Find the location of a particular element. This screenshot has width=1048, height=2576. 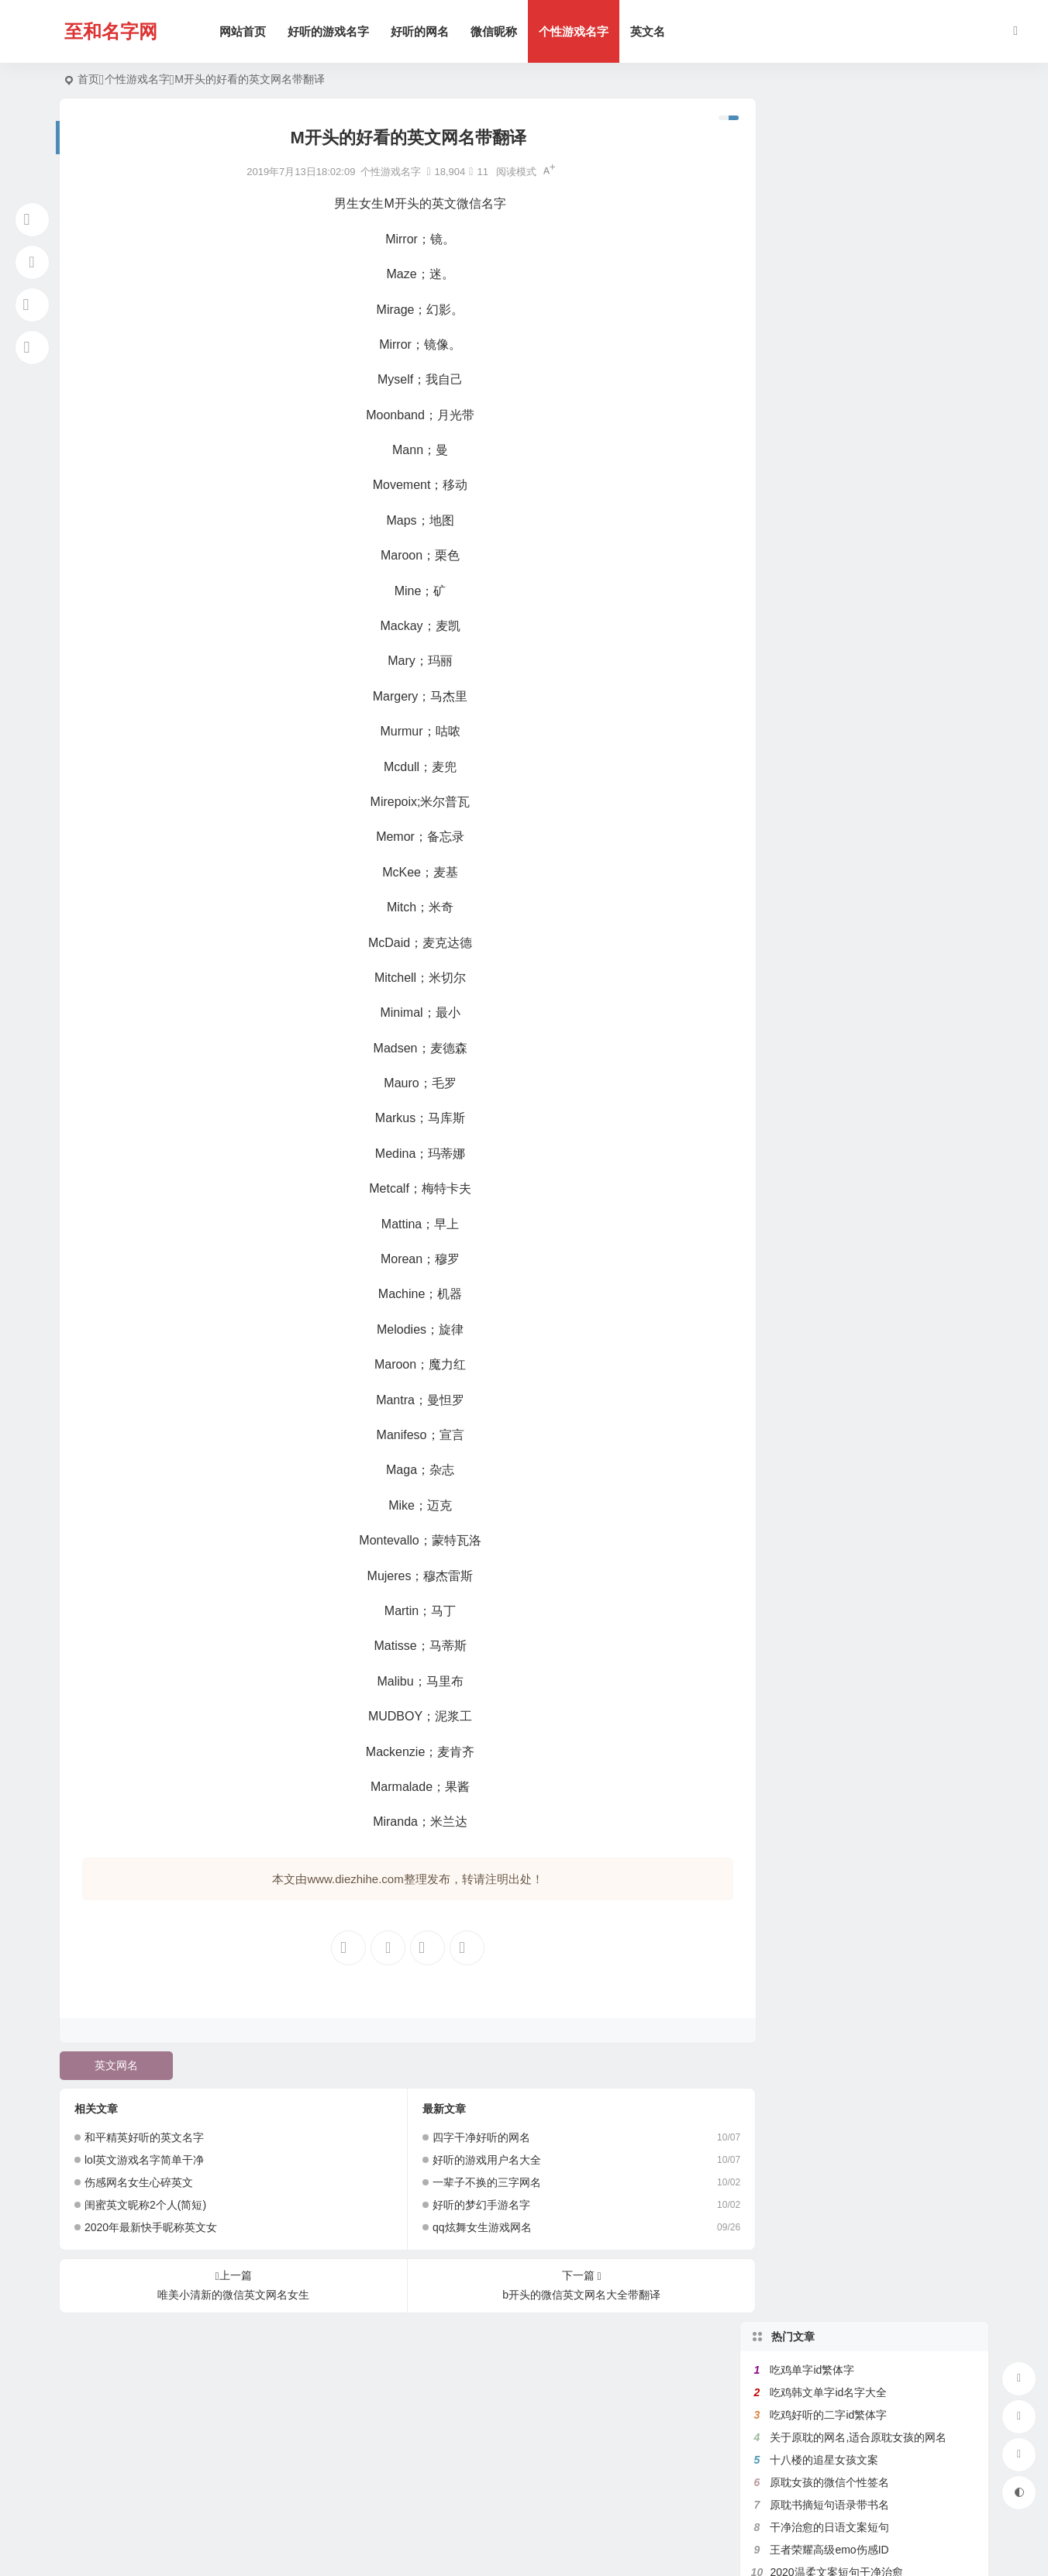

四字干净好听的网名 is located at coordinates (469, 2137).